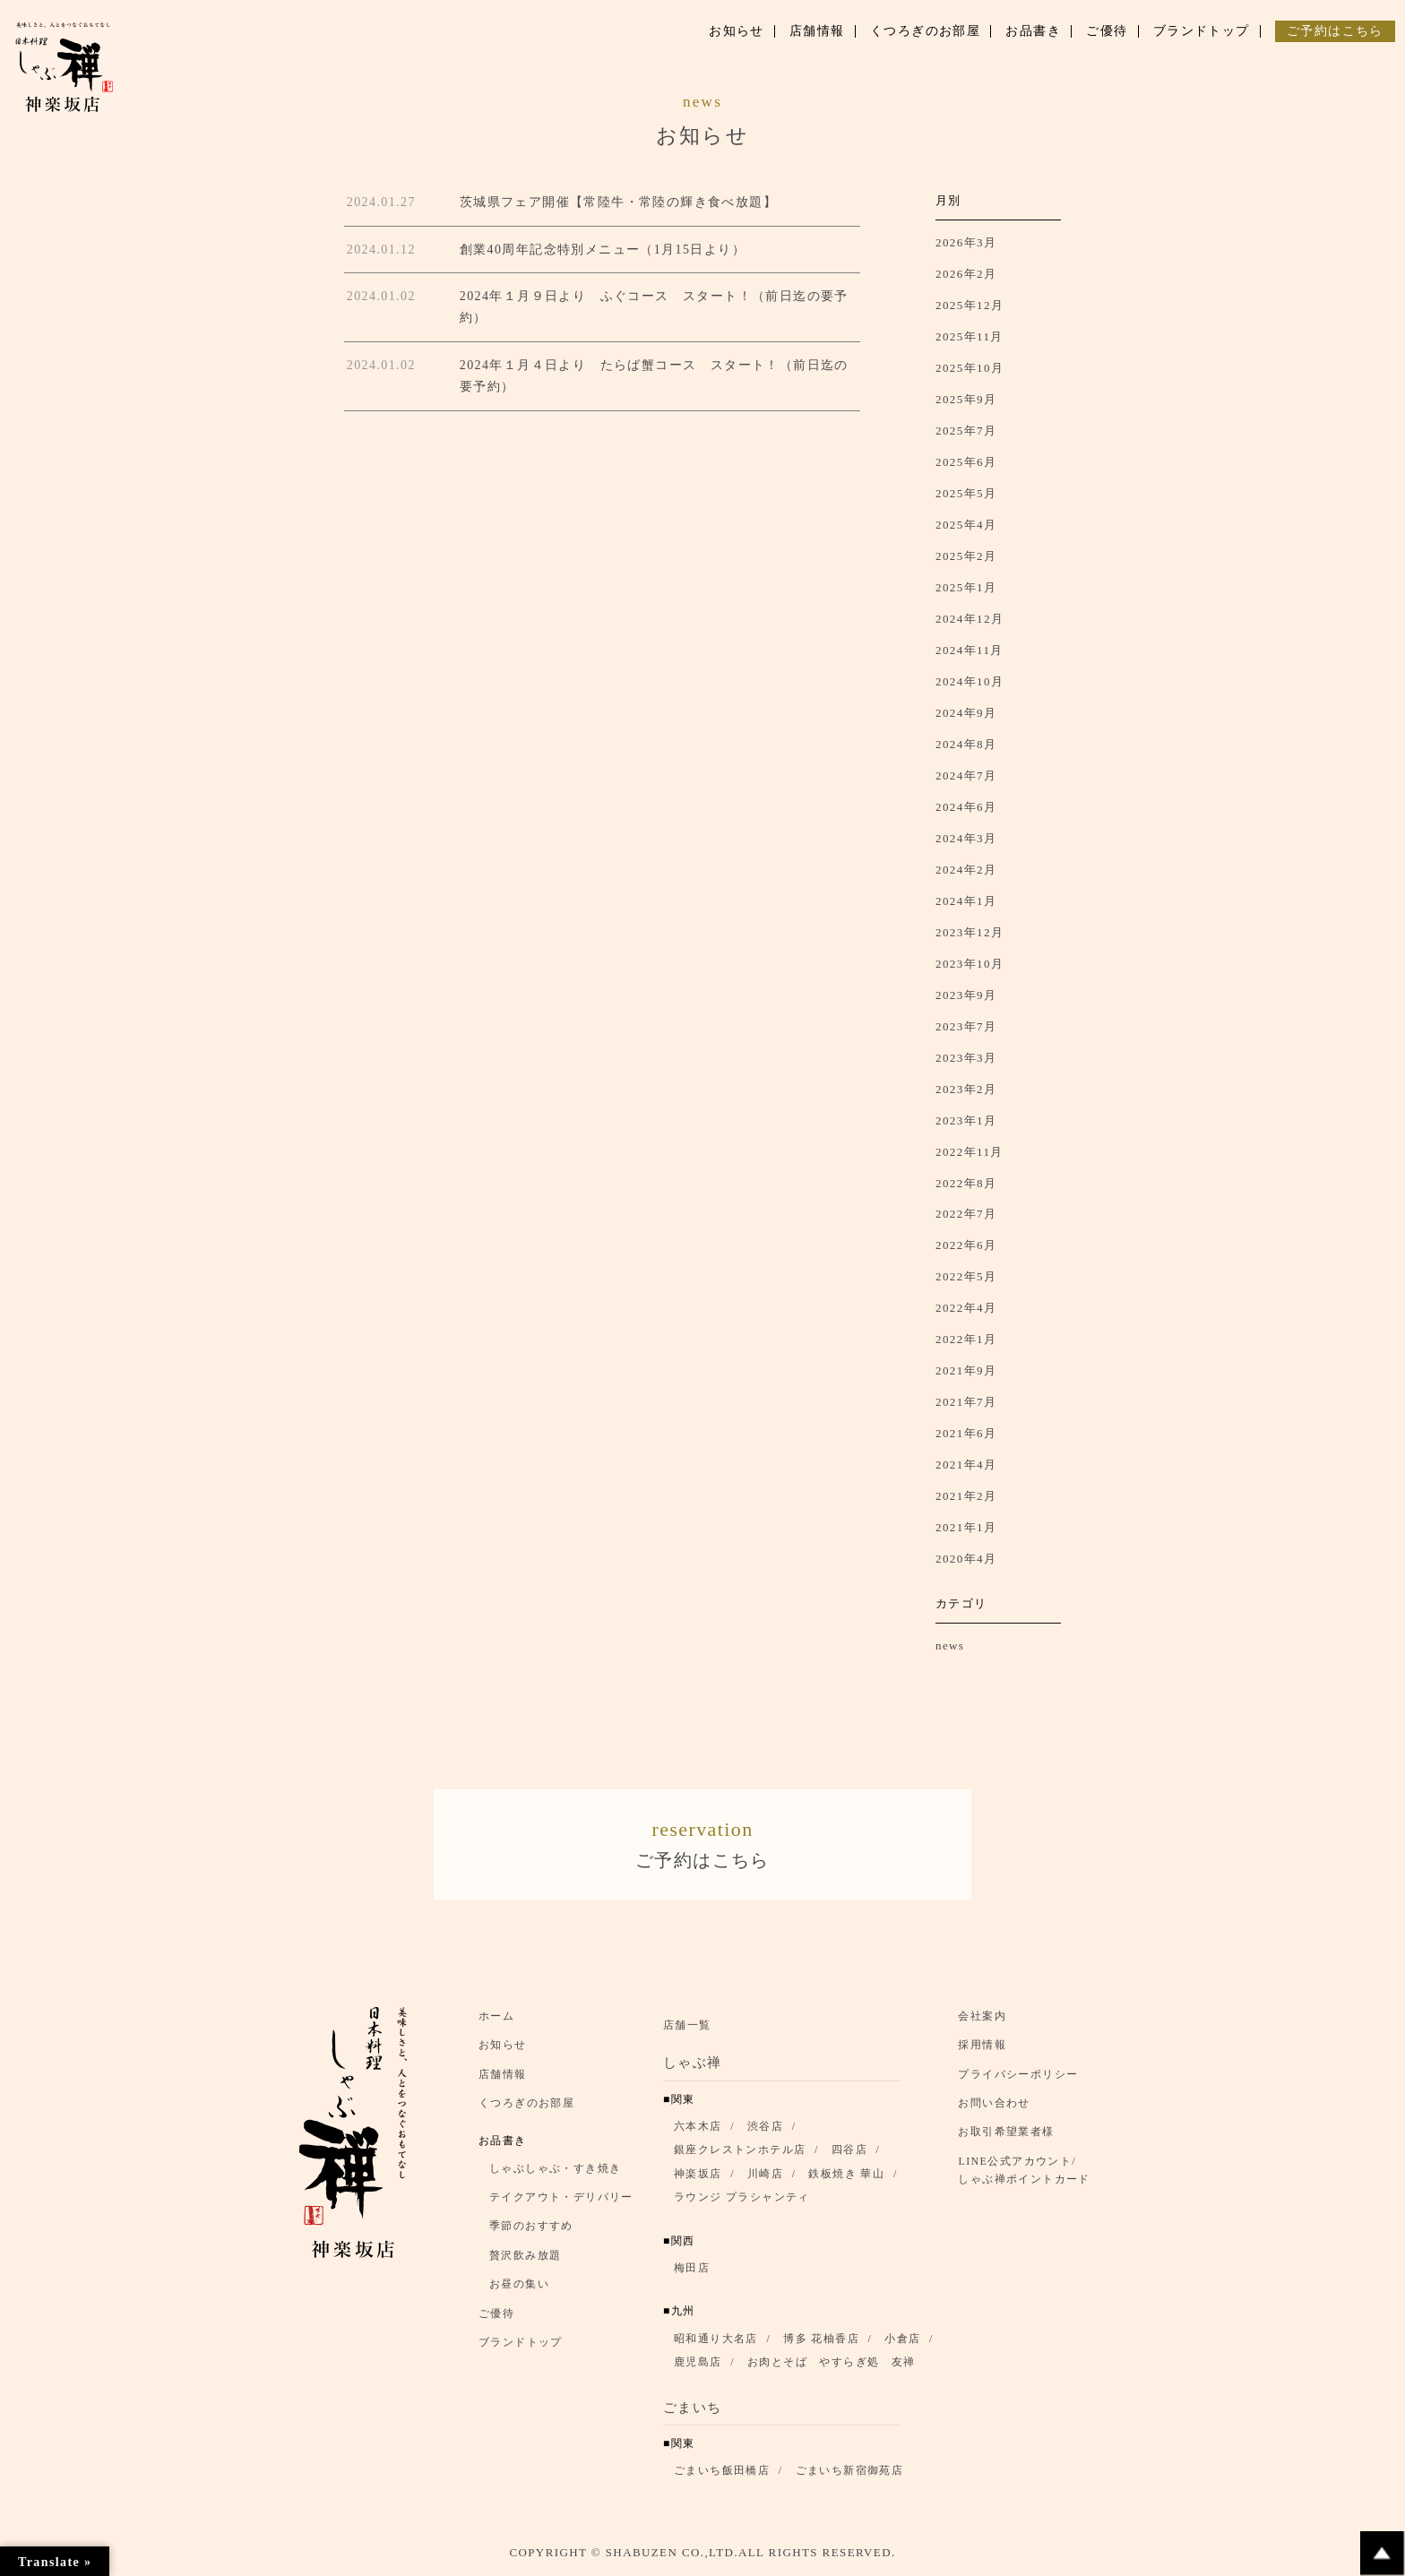 This screenshot has width=1405, height=2576. What do you see at coordinates (965, 1120) in the screenshot?
I see `2023年1月` at bounding box center [965, 1120].